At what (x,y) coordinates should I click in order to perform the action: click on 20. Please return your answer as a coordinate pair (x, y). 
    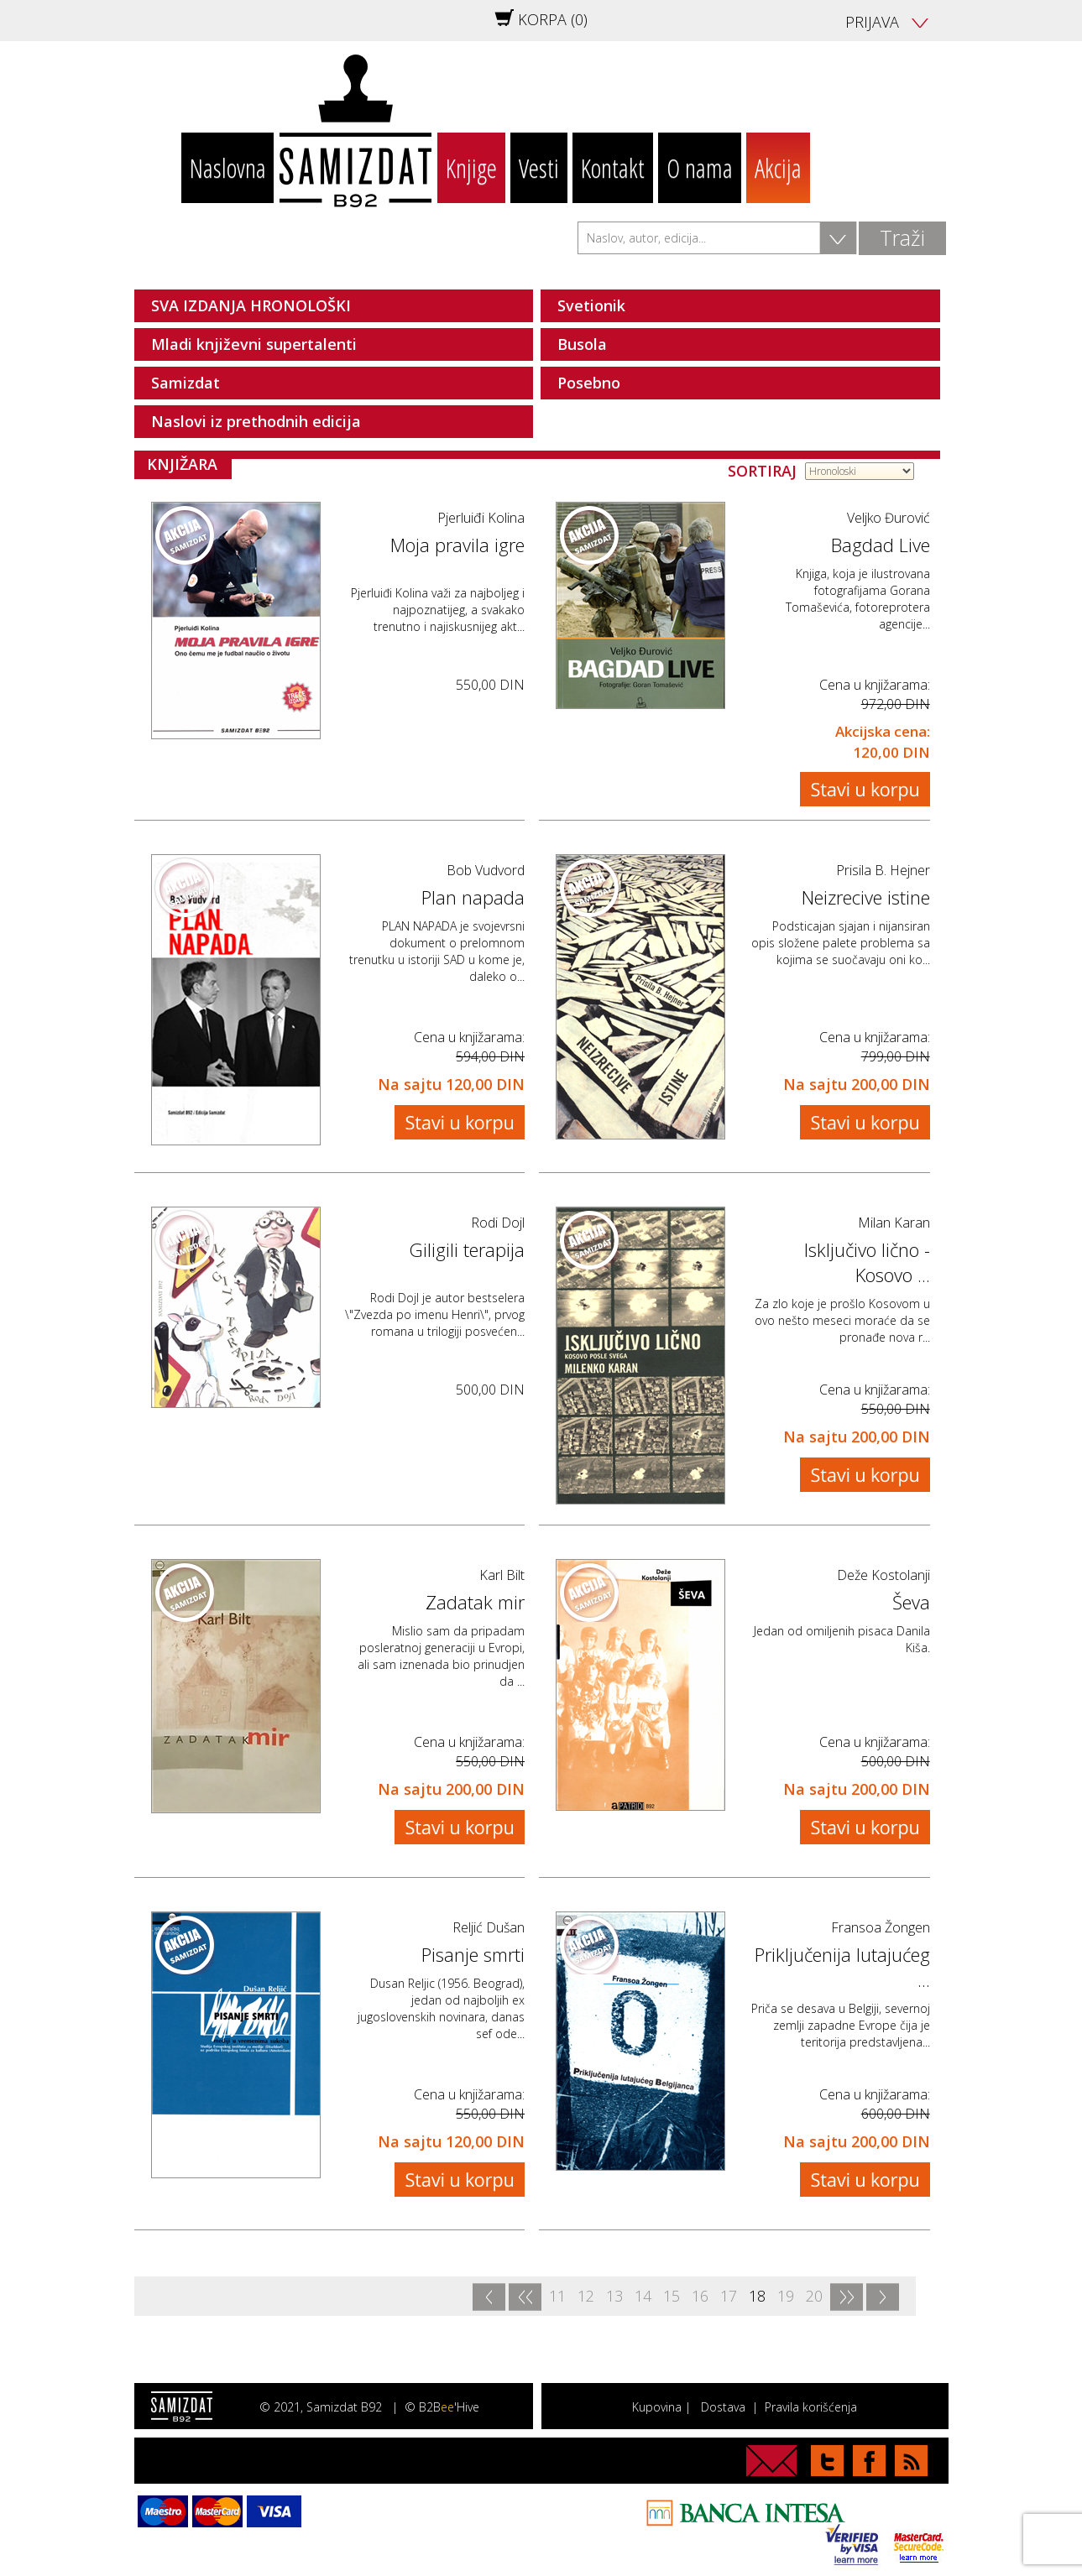
    Looking at the image, I should click on (814, 2296).